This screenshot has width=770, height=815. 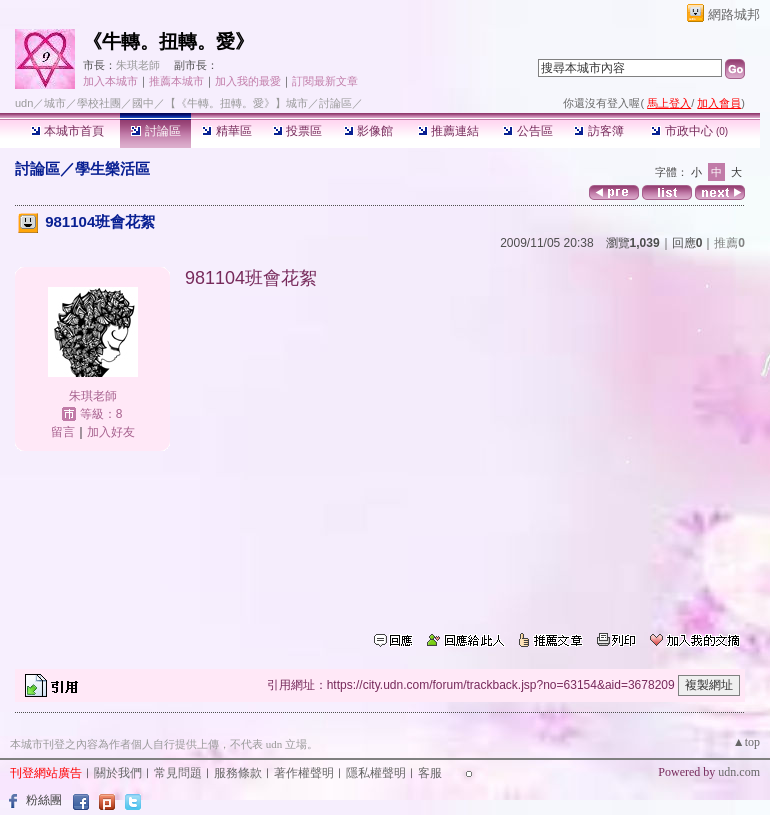 I want to click on 加入本城市, so click(x=110, y=81).